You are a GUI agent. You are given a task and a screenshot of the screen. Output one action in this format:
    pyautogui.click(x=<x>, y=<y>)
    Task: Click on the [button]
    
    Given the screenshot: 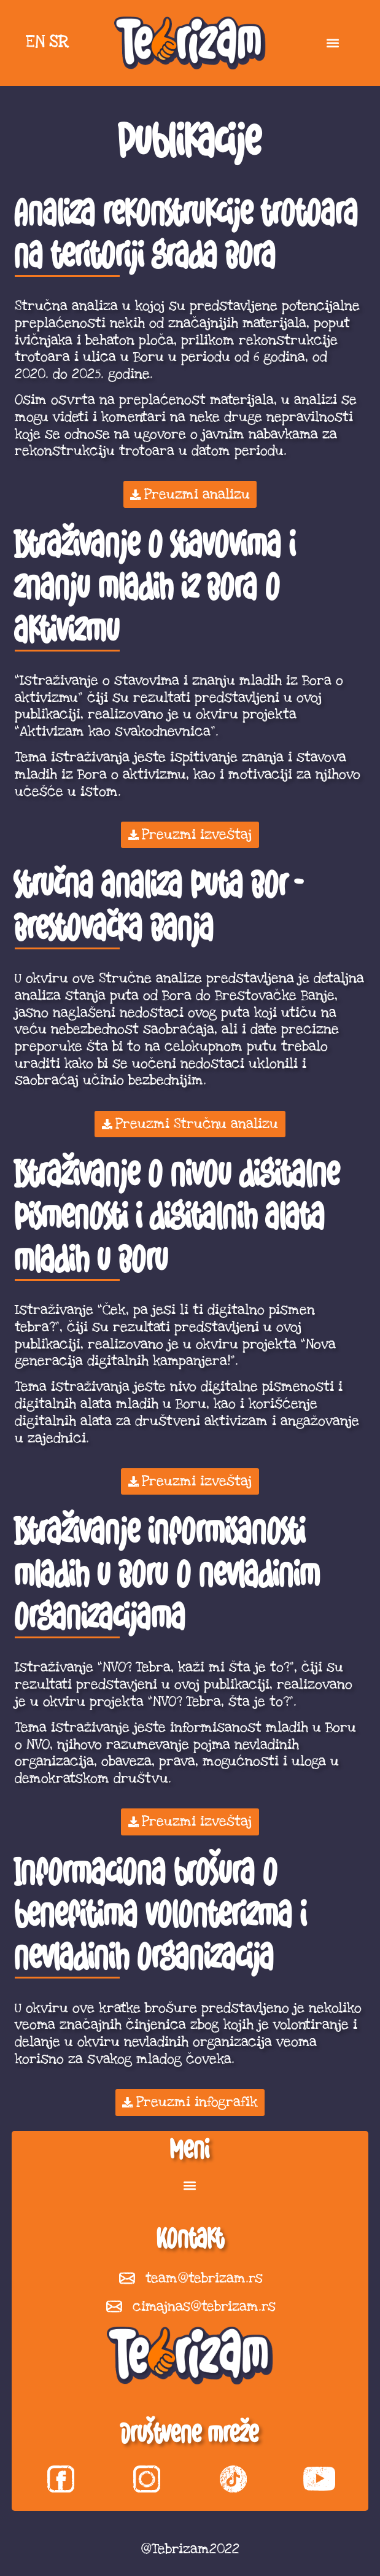 What is the action you would take?
    pyautogui.click(x=332, y=43)
    